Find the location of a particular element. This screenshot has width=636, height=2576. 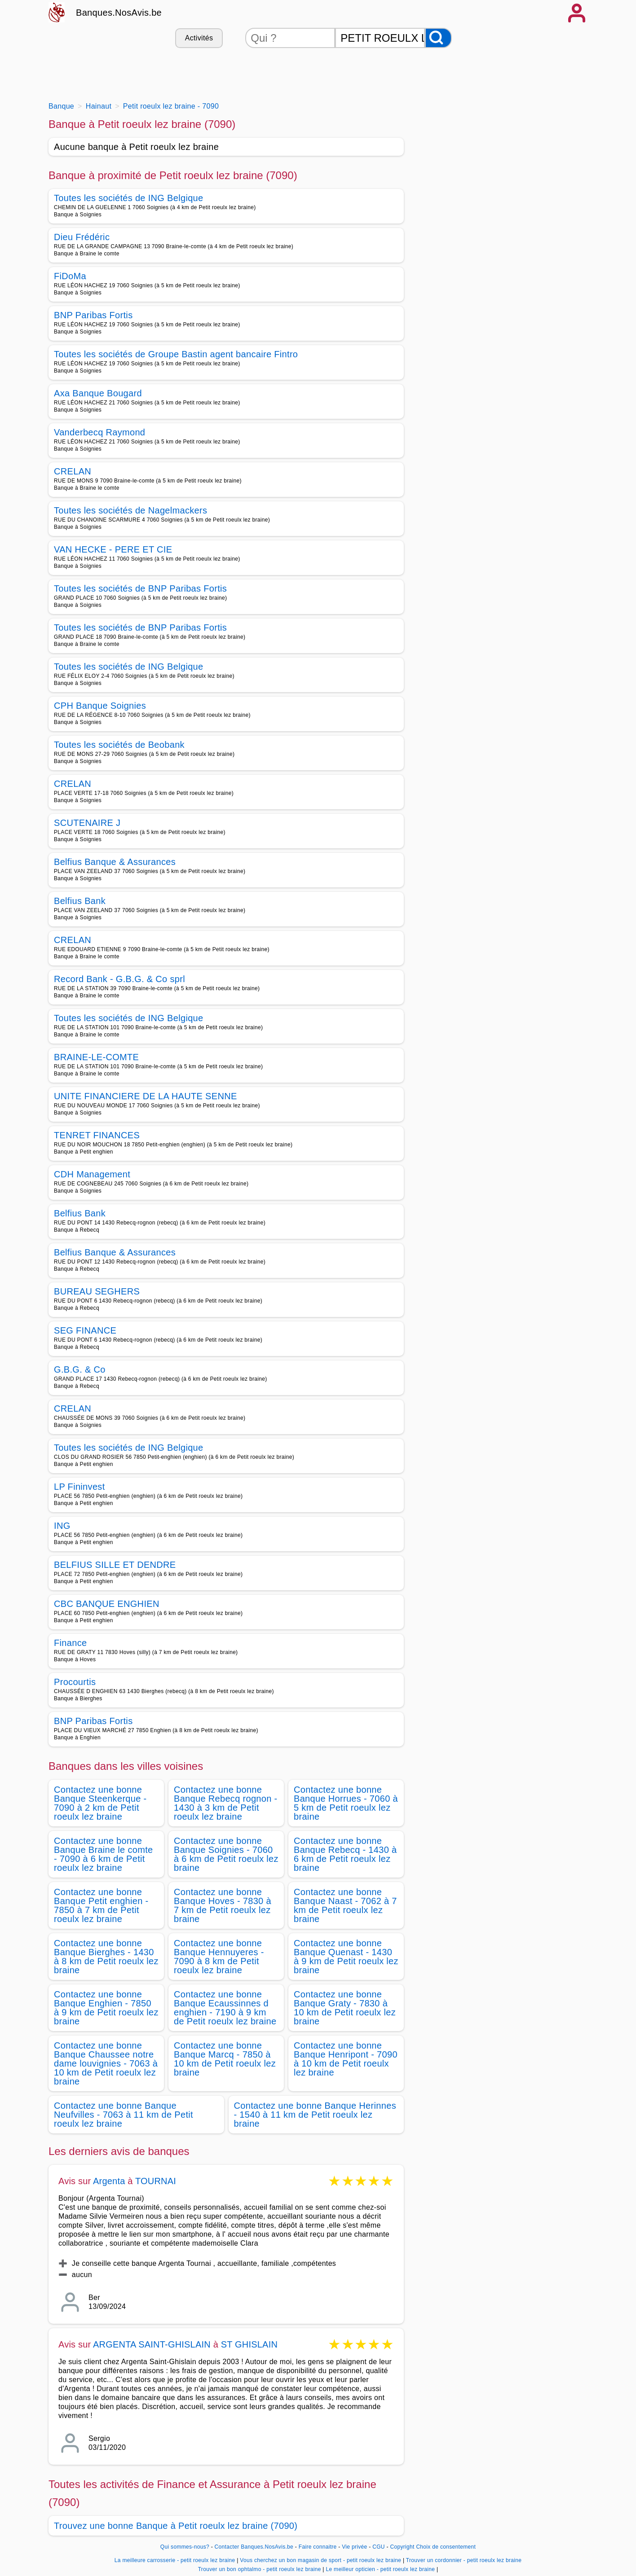

CRELAN is located at coordinates (72, 471).